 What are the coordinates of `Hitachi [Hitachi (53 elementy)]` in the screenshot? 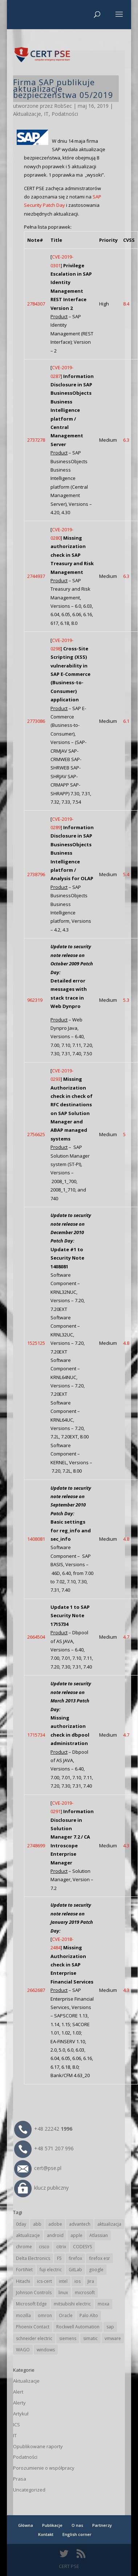 It's located at (23, 2281).